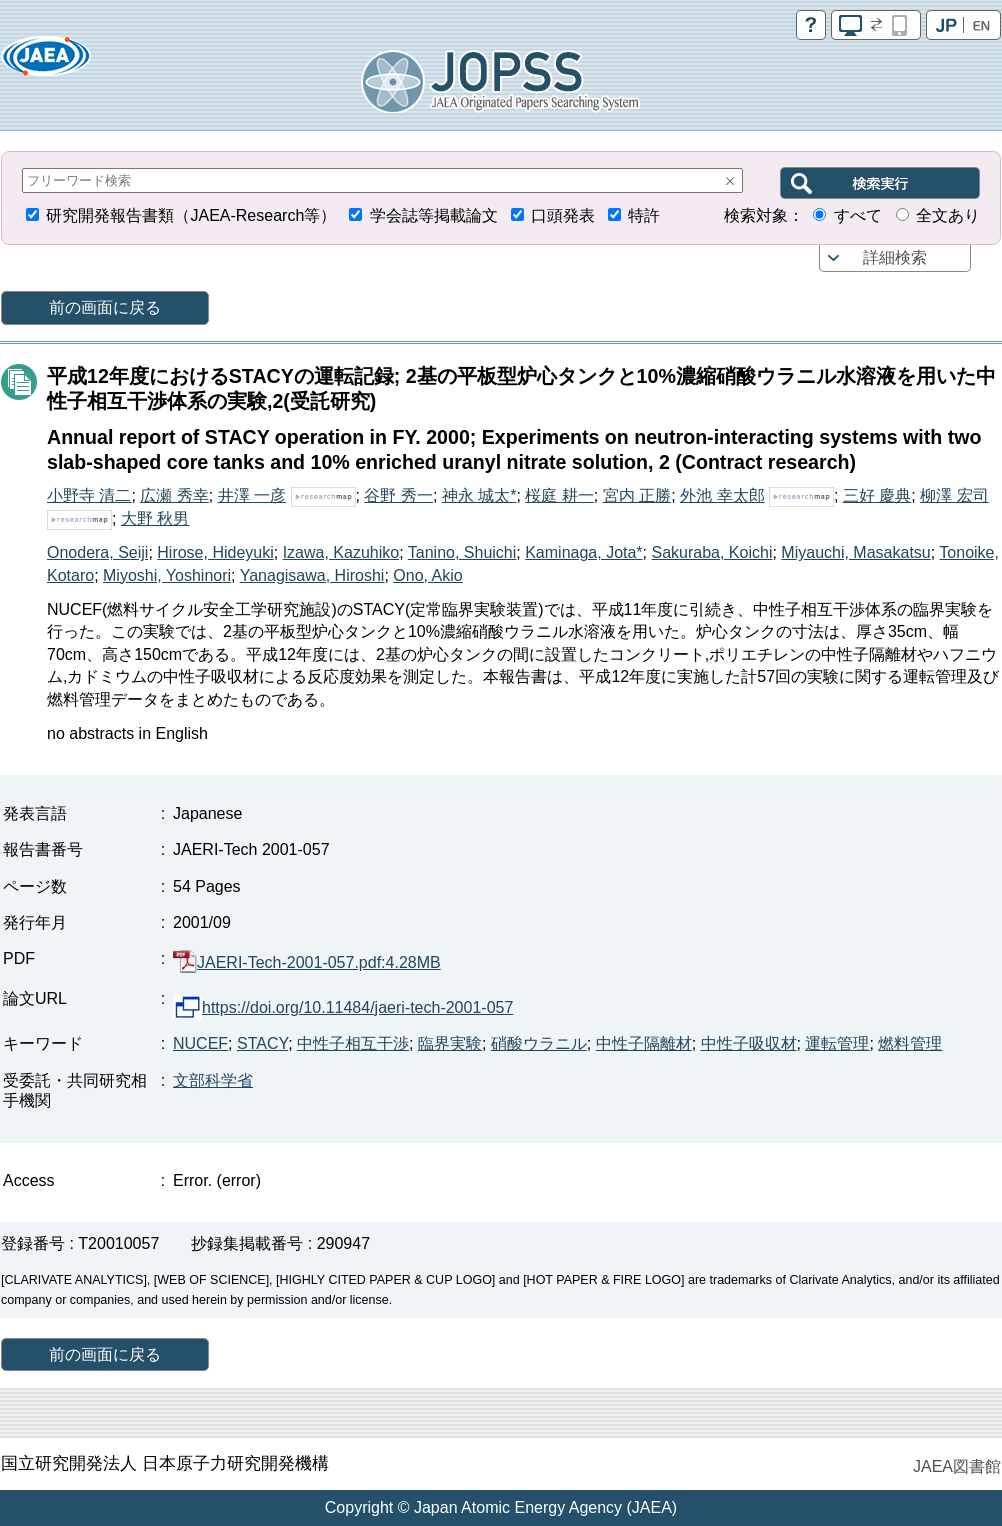 The height and width of the screenshot is (1526, 1002). I want to click on Miyoshi, Yoshinori, so click(167, 575).